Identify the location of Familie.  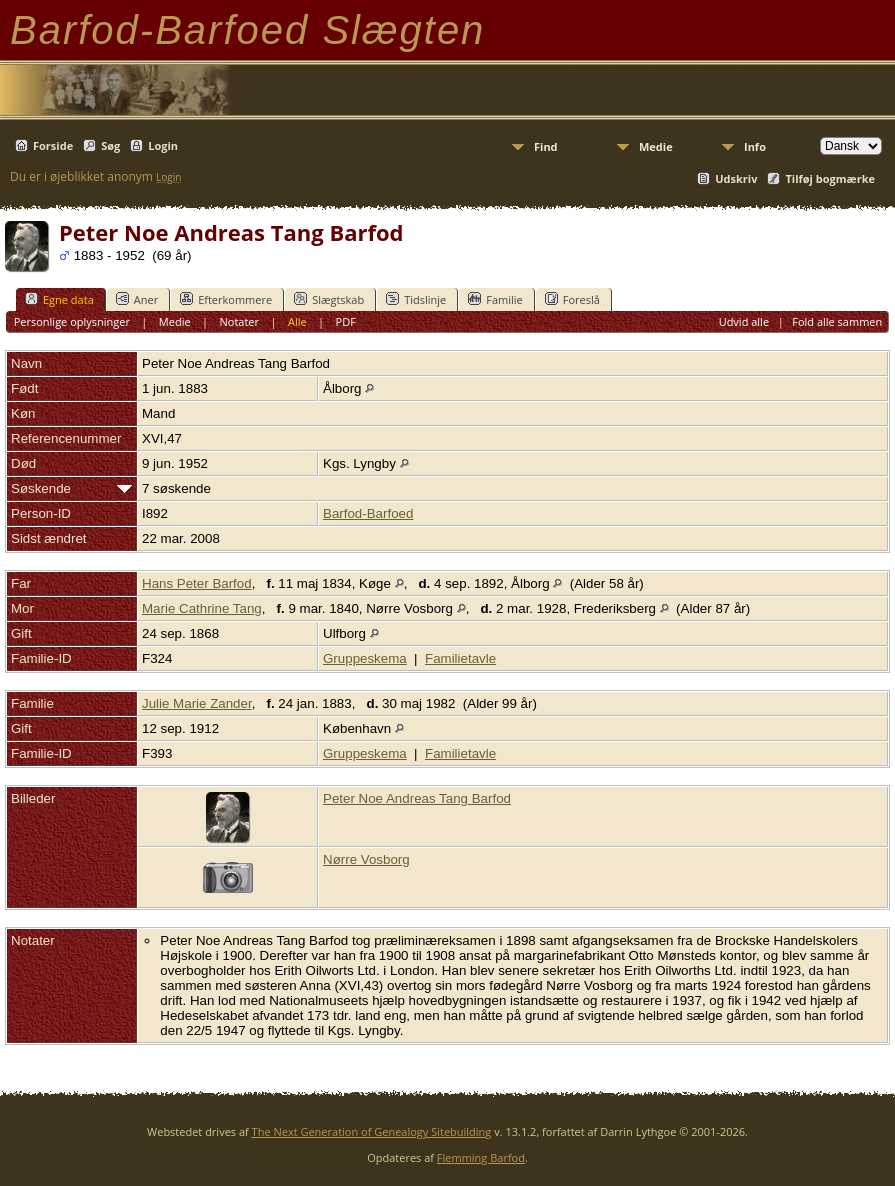
(495, 299).